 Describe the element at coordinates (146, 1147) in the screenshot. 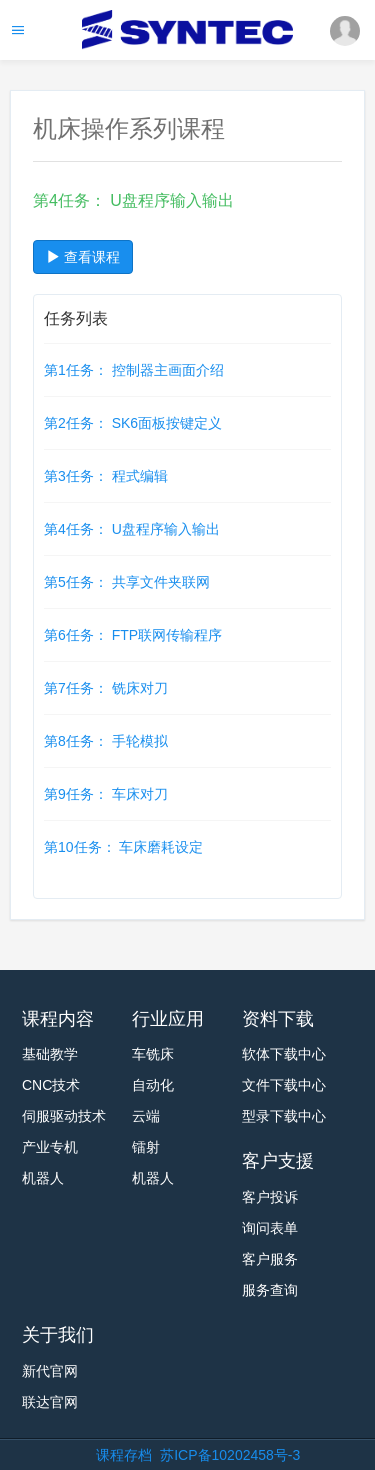

I see `镭射` at that location.